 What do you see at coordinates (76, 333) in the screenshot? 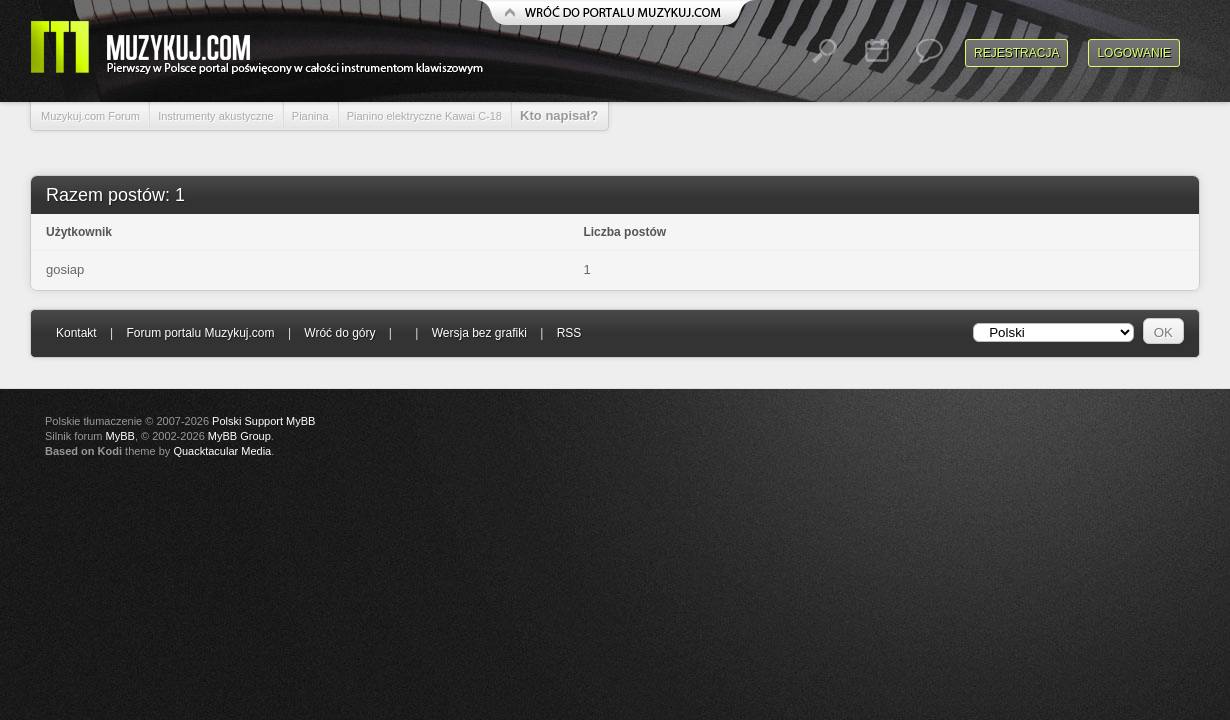
I see `Kontakt` at bounding box center [76, 333].